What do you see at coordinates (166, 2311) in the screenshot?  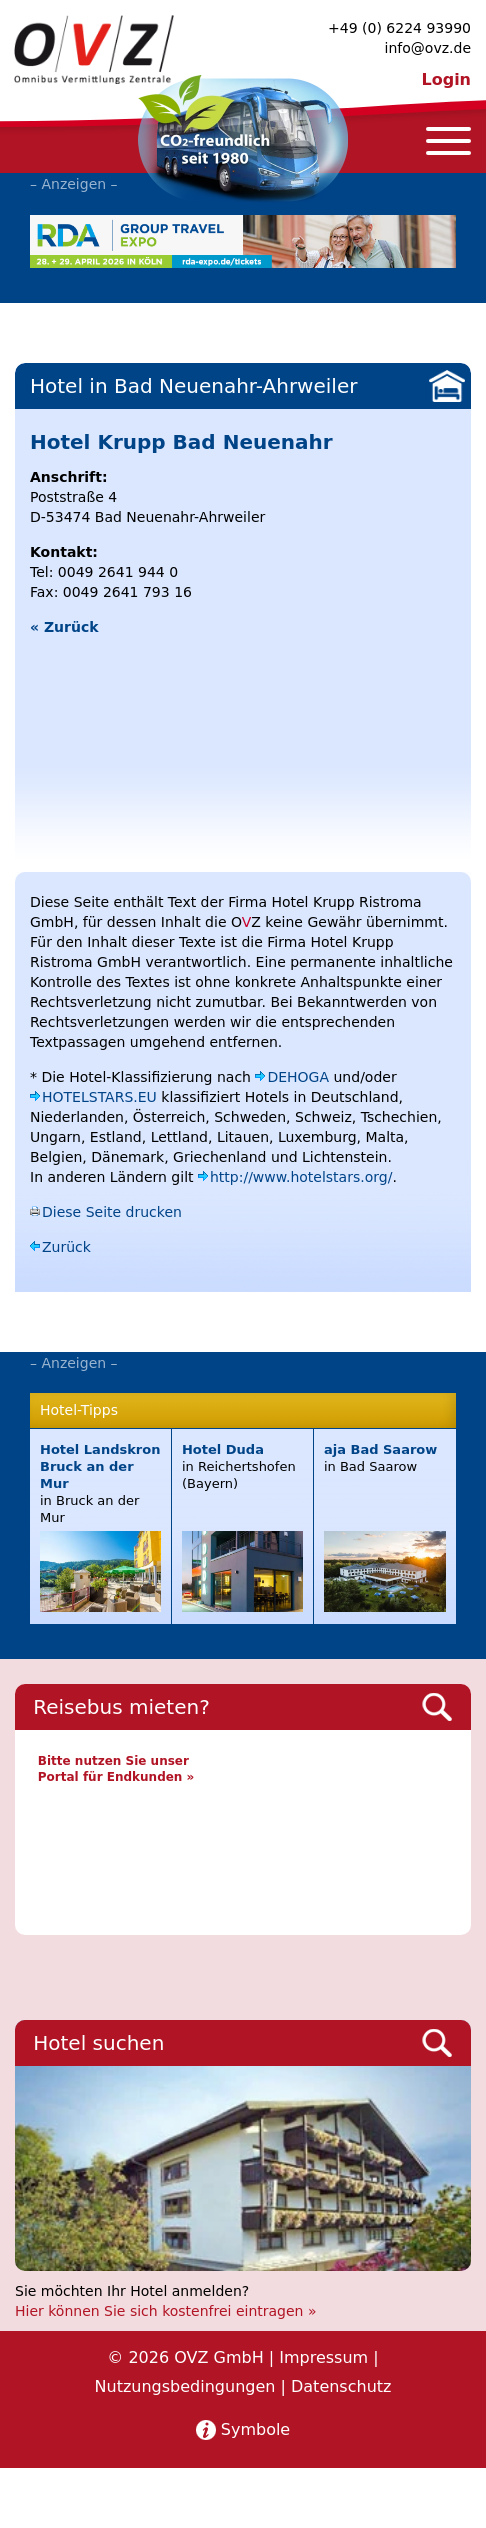 I see `Hier können Sie sich kostenfrei eintragen »` at bounding box center [166, 2311].